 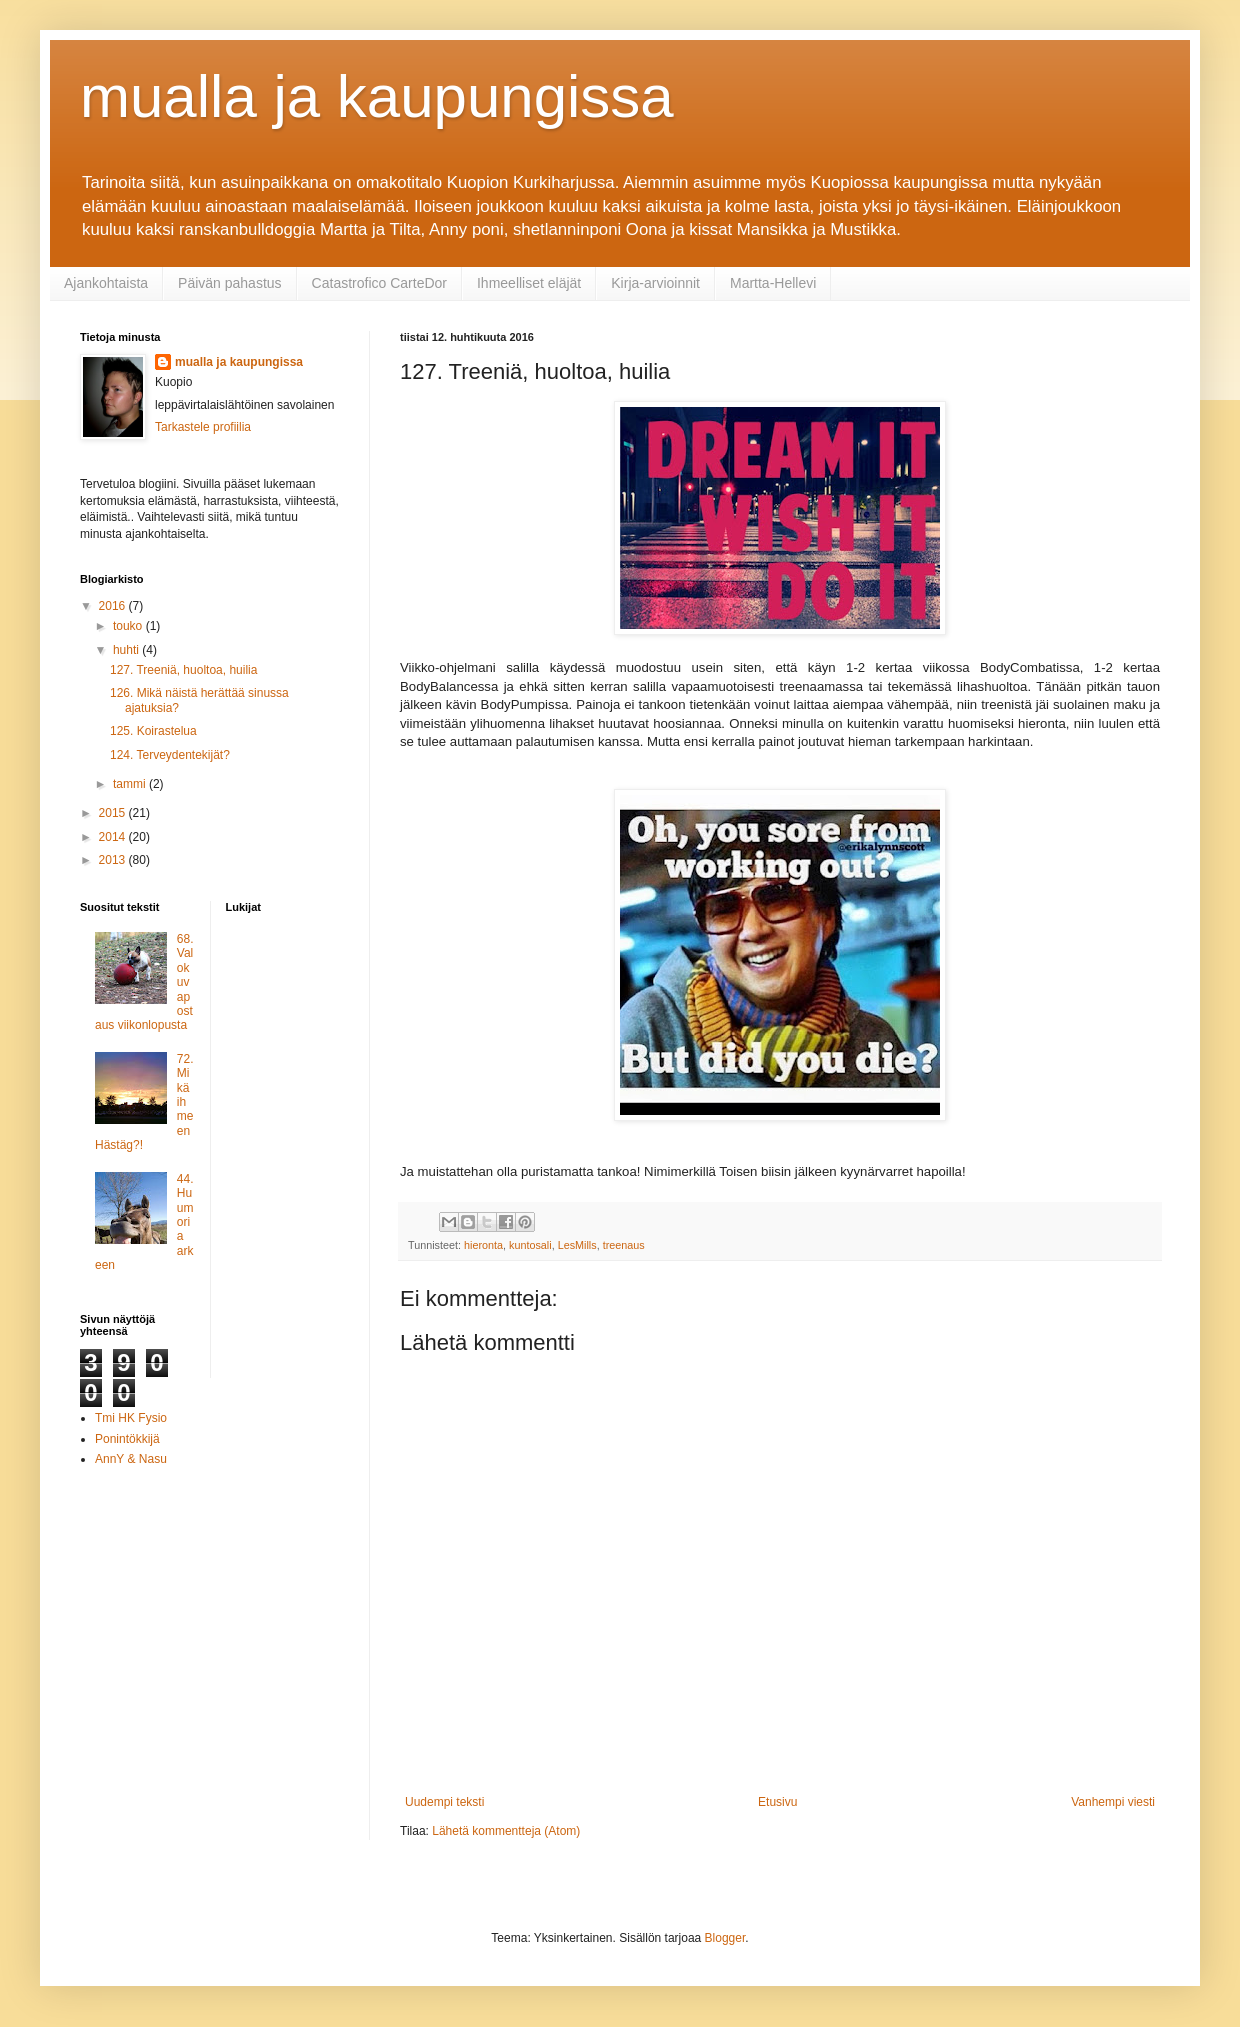 What do you see at coordinates (725, 1938) in the screenshot?
I see `Blogger` at bounding box center [725, 1938].